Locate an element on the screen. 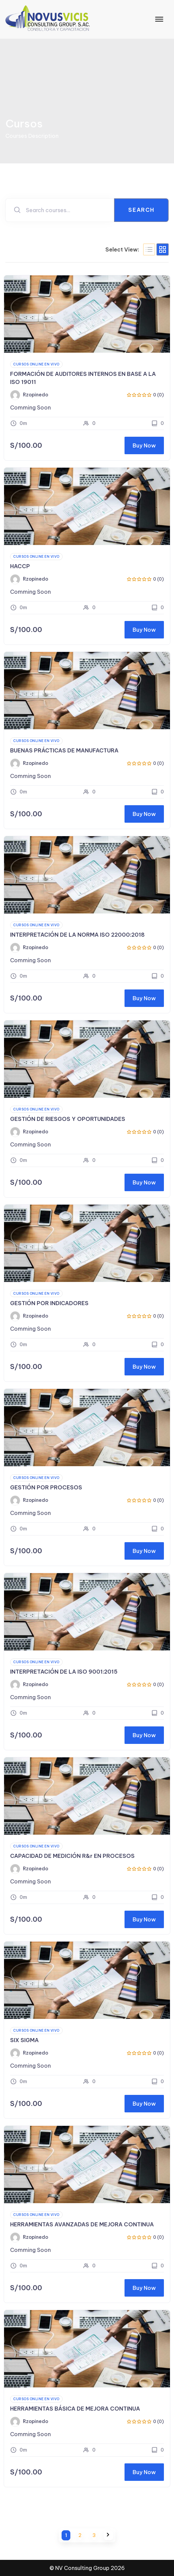  FORMACIÓN DE AUDITORES INTERNOS EN BASE A LA ISO 19011 is located at coordinates (83, 377).